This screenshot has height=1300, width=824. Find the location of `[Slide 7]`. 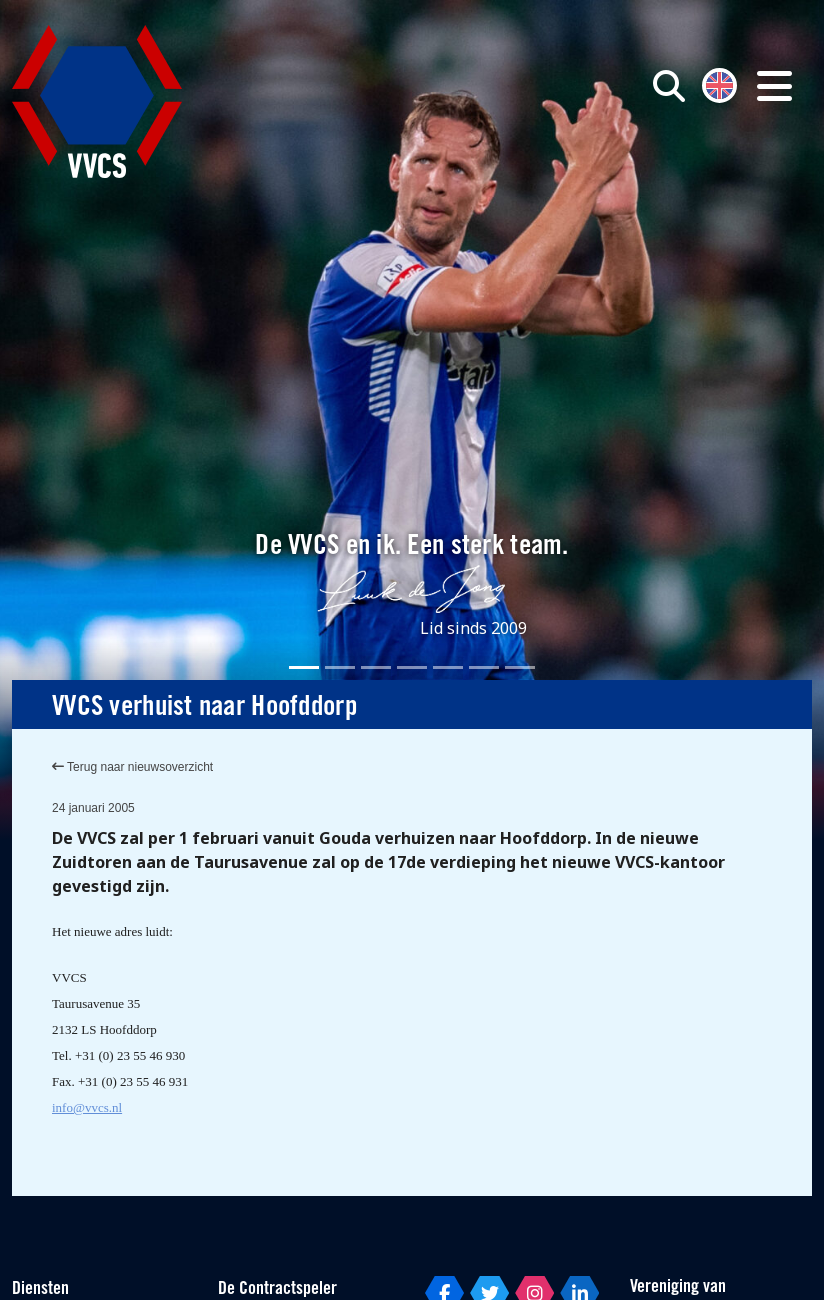

[Slide 7] is located at coordinates (520, 667).